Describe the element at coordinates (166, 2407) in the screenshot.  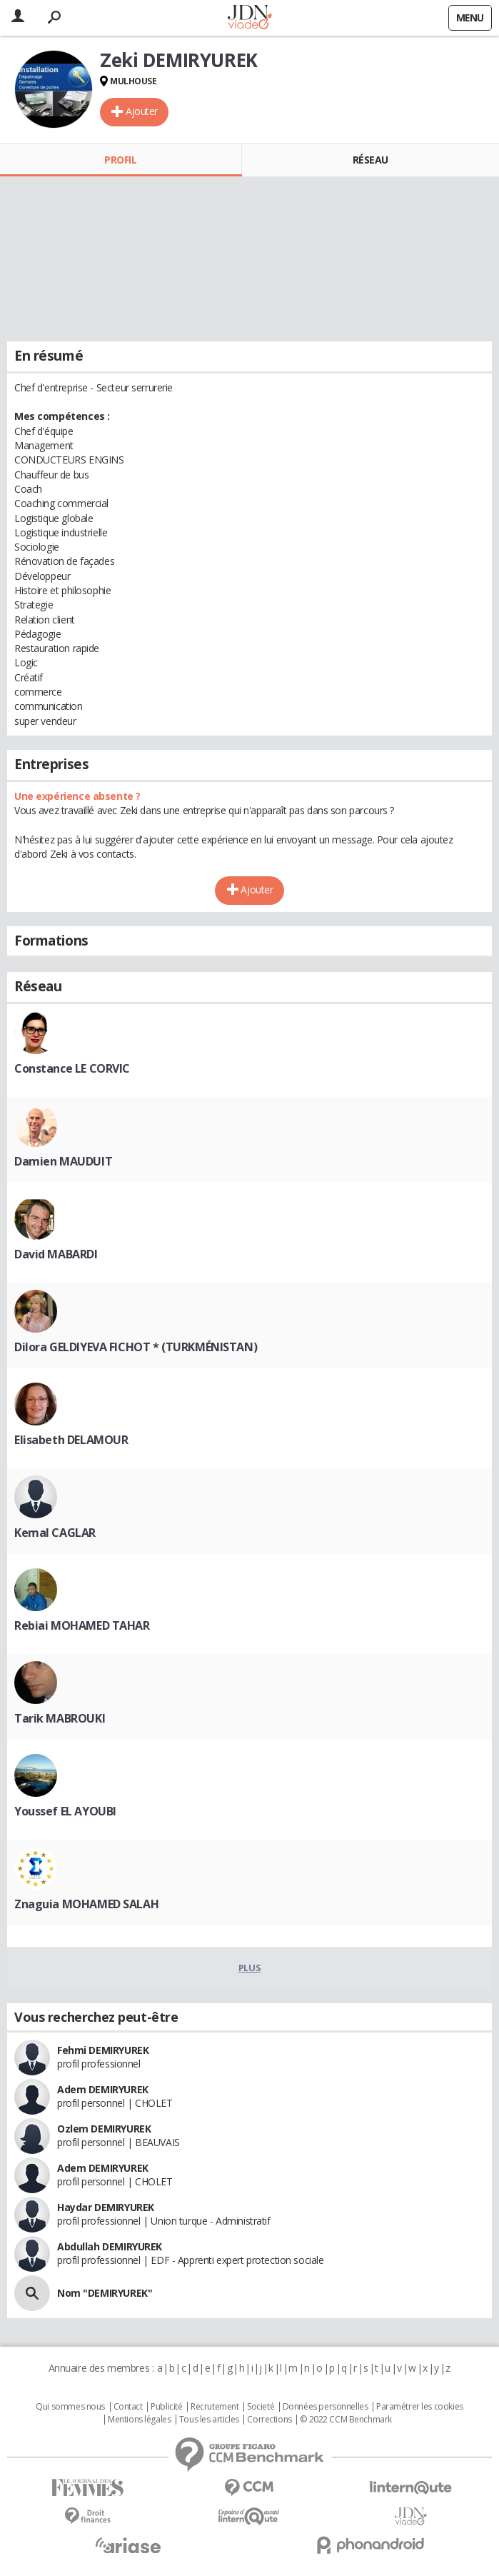
I see `Publicité` at that location.